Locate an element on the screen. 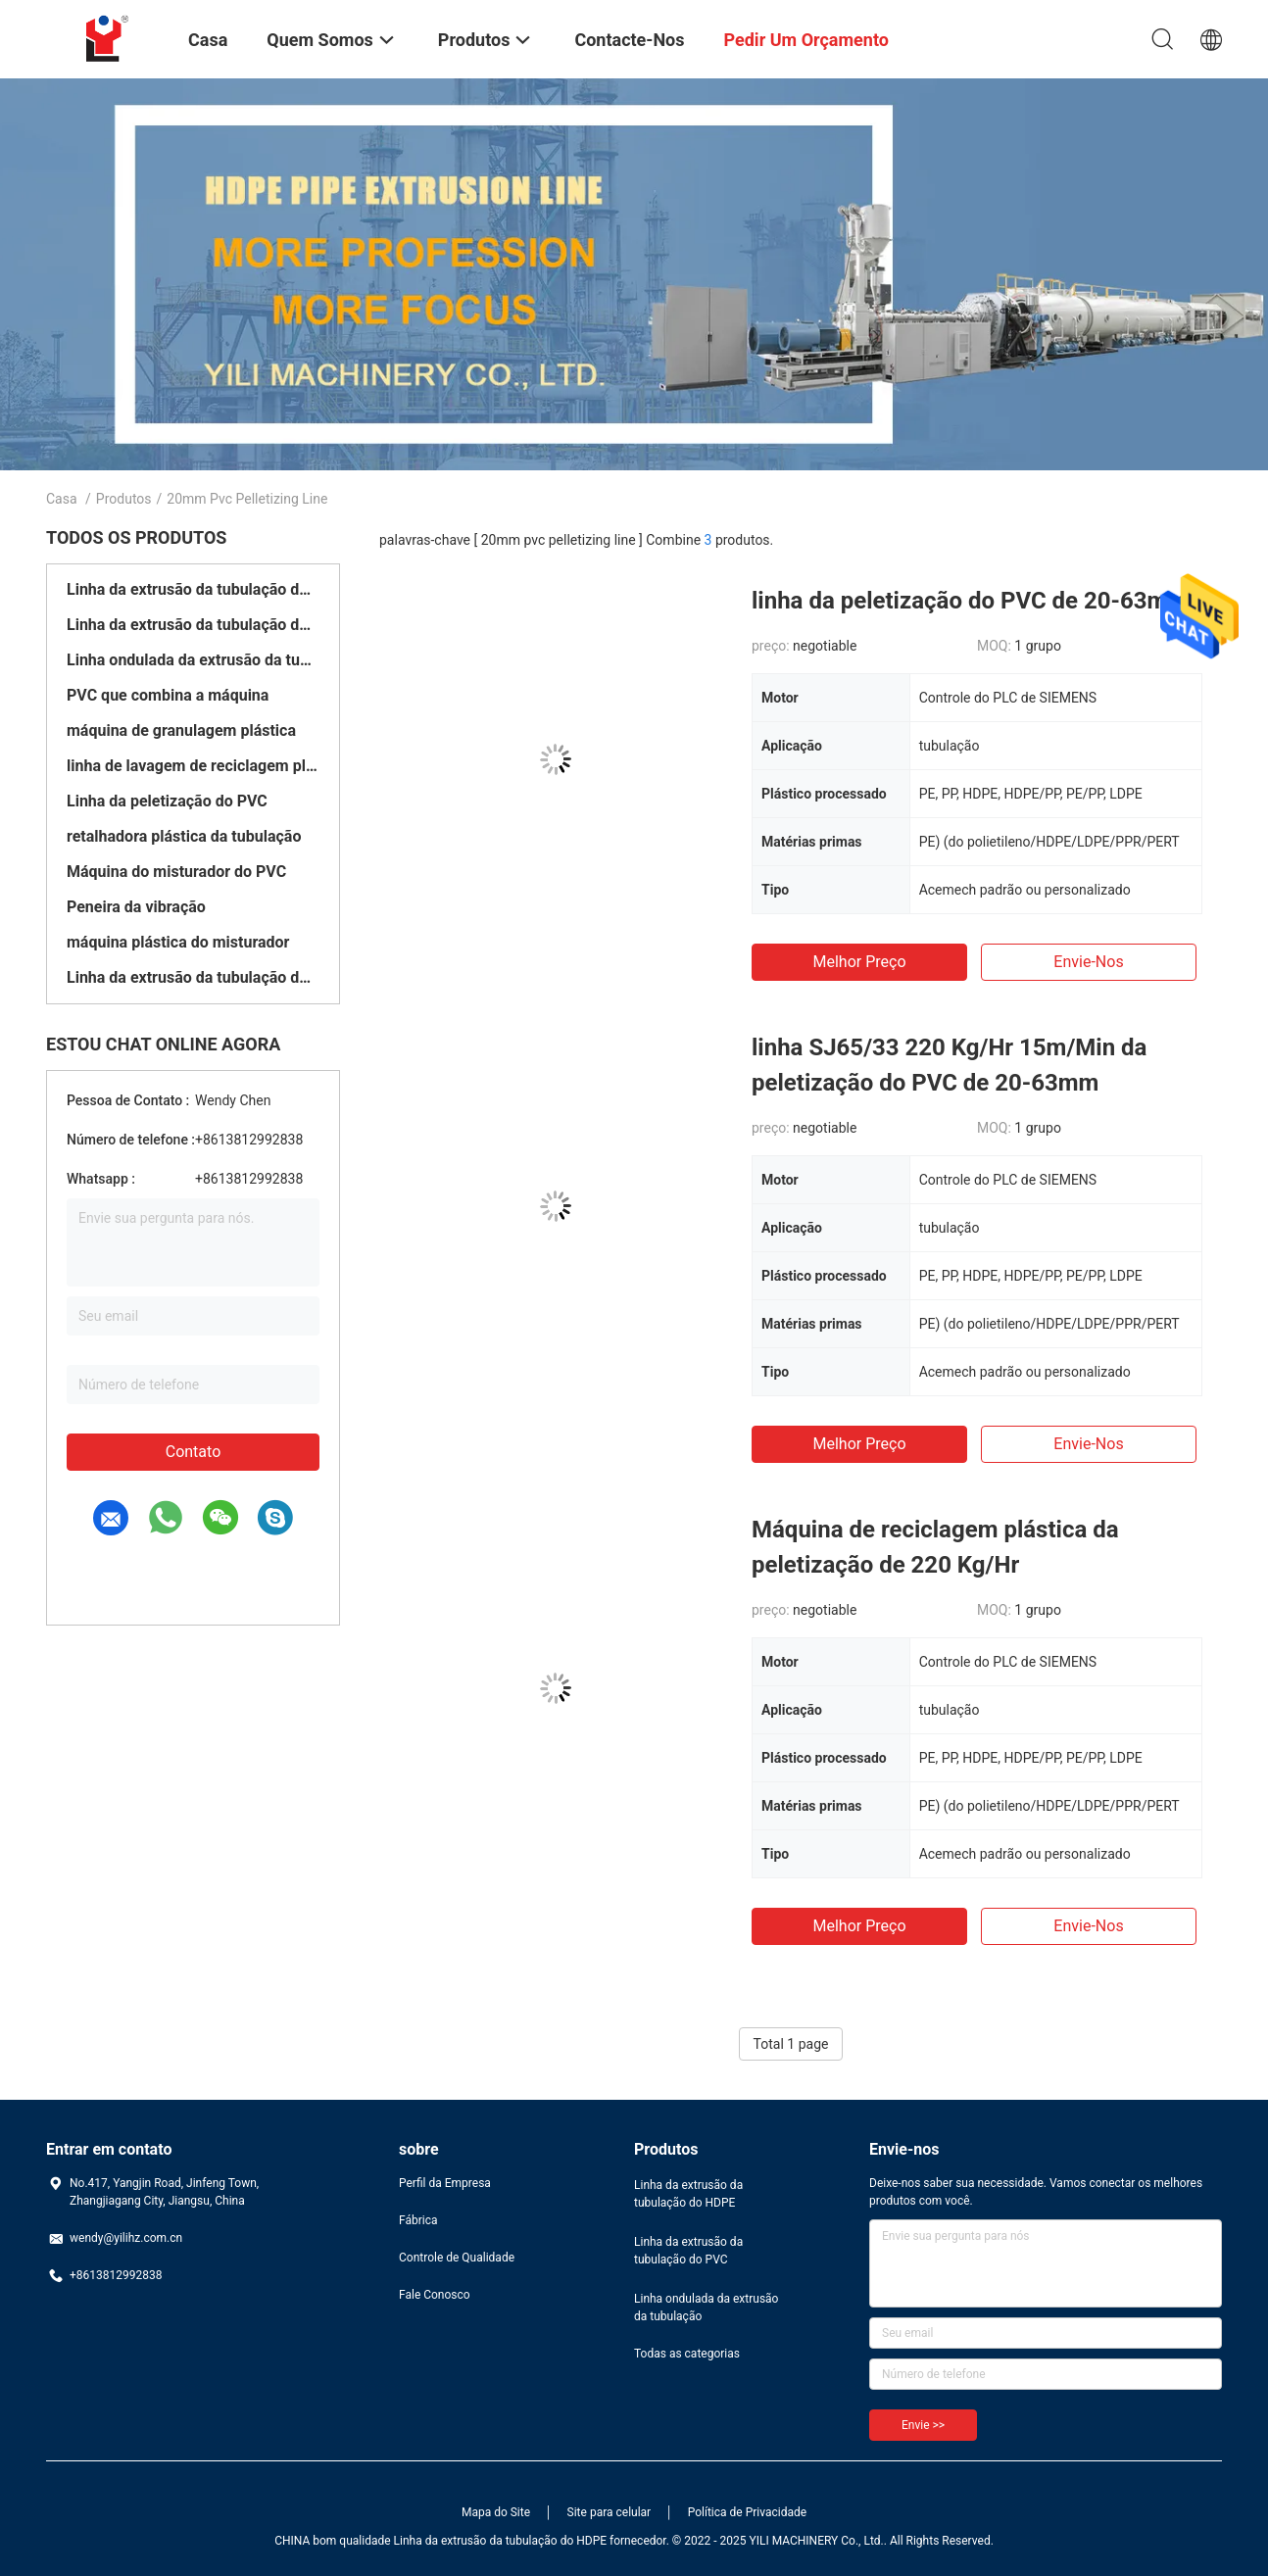 This screenshot has height=2576, width=1268. Envie-nos is located at coordinates (1088, 961).